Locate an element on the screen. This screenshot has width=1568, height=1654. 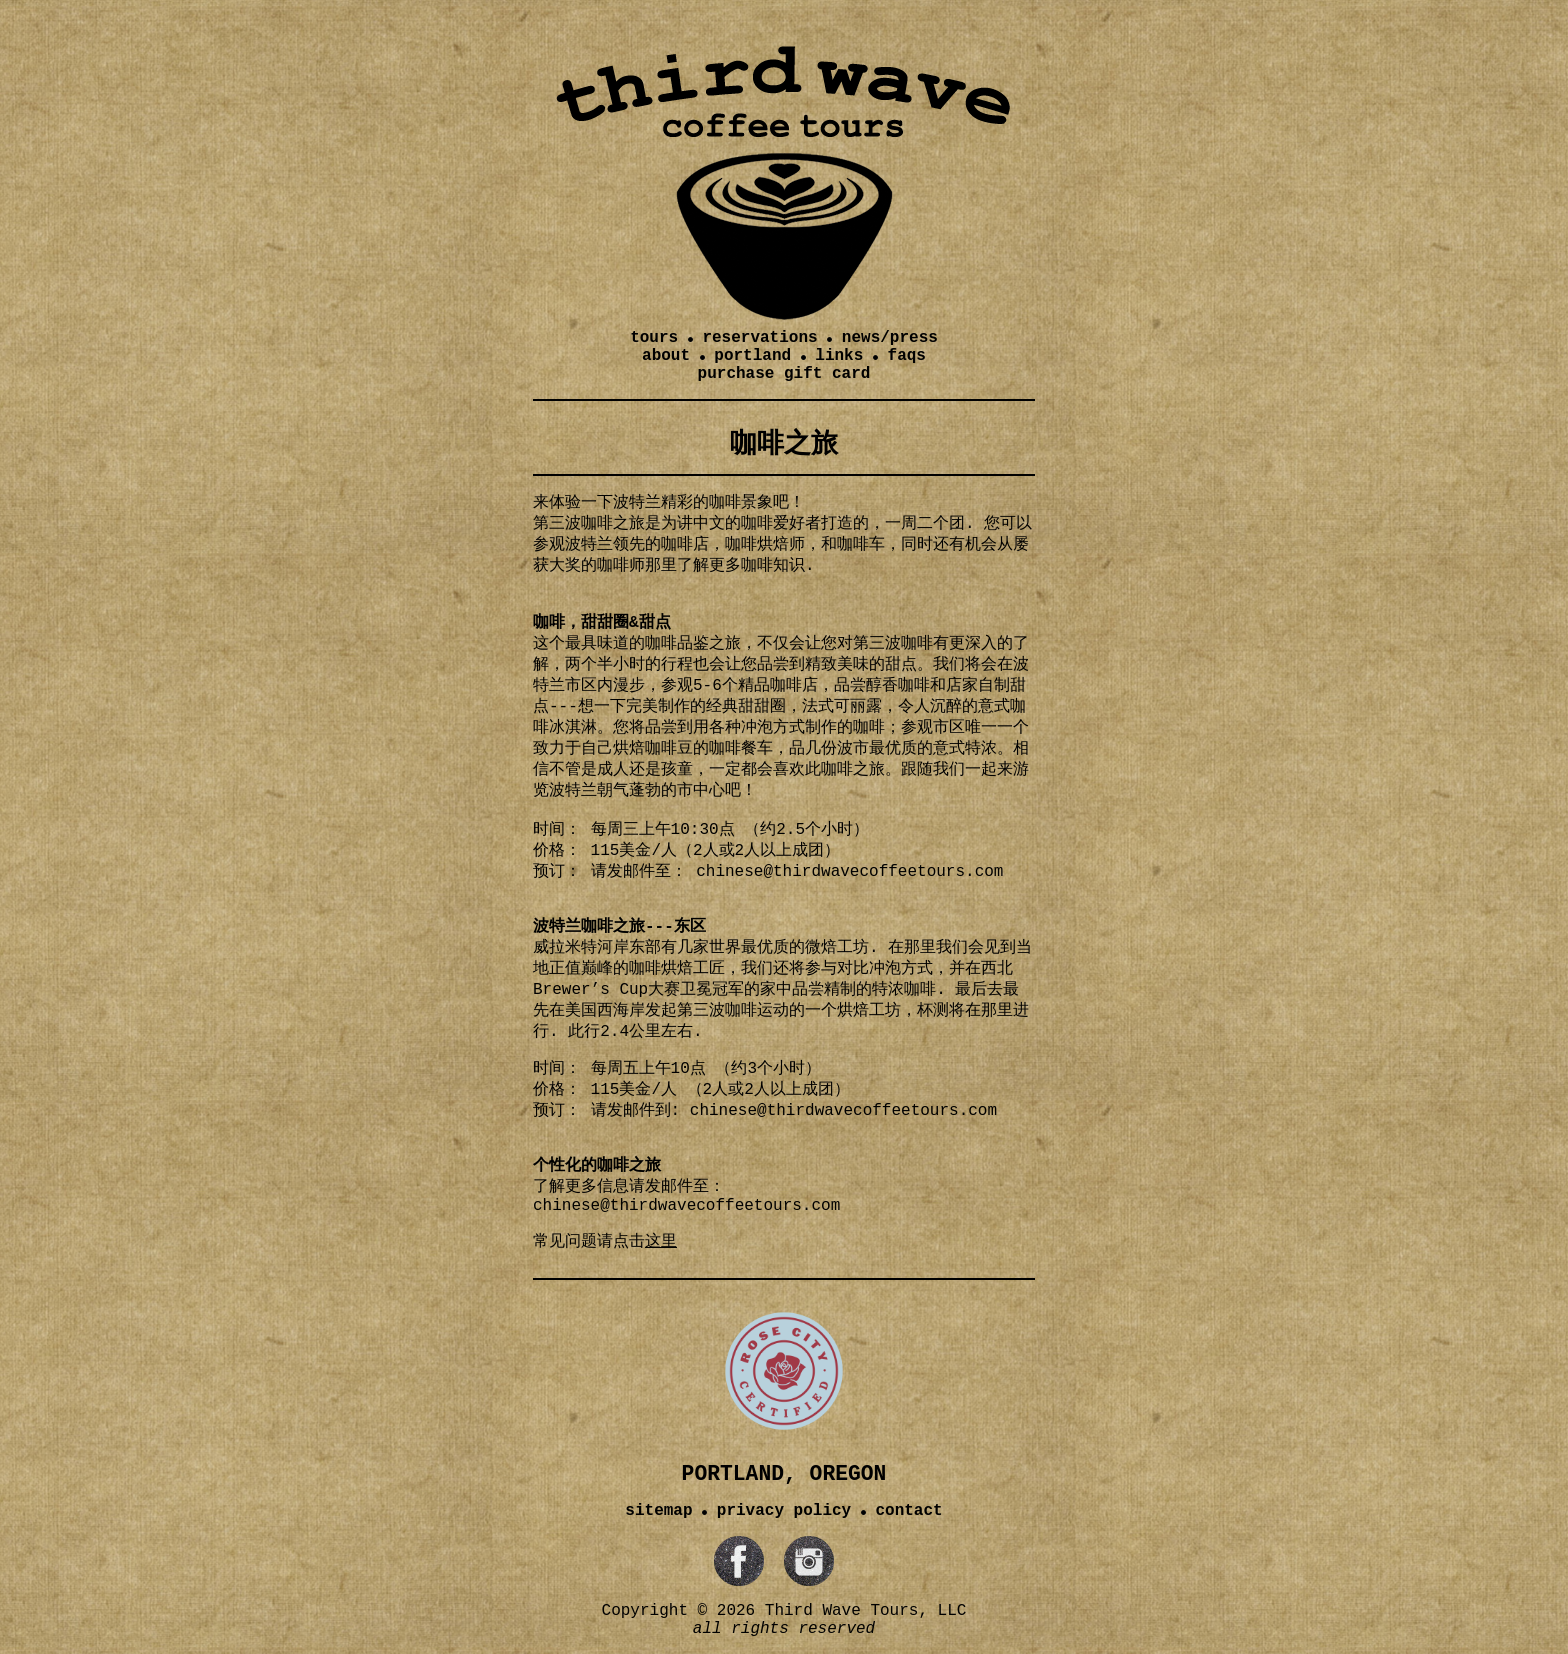
inese@thirdwavecoffeetours.com is located at coordinates (859, 872).